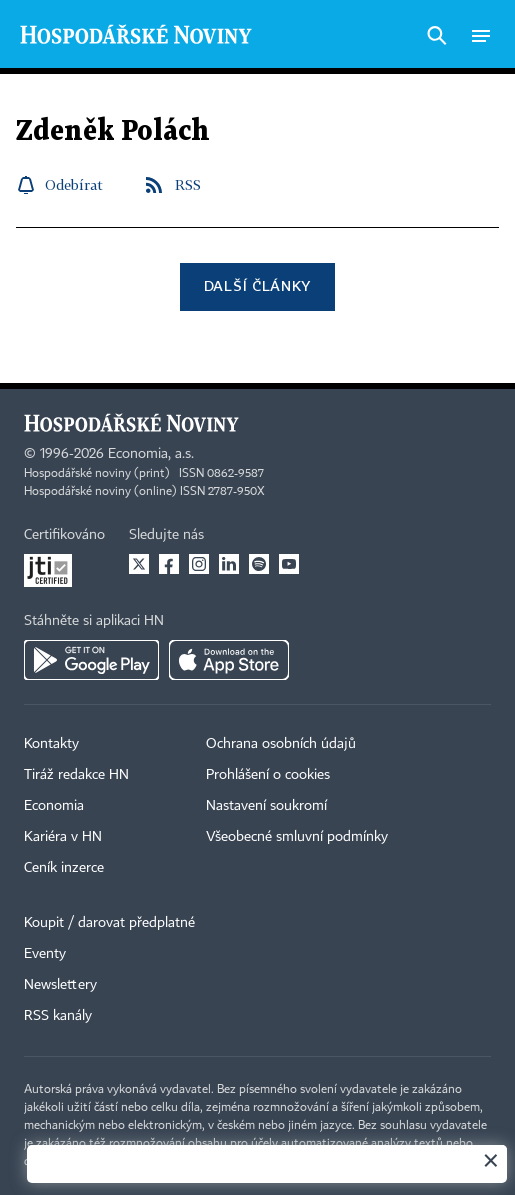  What do you see at coordinates (54, 806) in the screenshot?
I see `Economia` at bounding box center [54, 806].